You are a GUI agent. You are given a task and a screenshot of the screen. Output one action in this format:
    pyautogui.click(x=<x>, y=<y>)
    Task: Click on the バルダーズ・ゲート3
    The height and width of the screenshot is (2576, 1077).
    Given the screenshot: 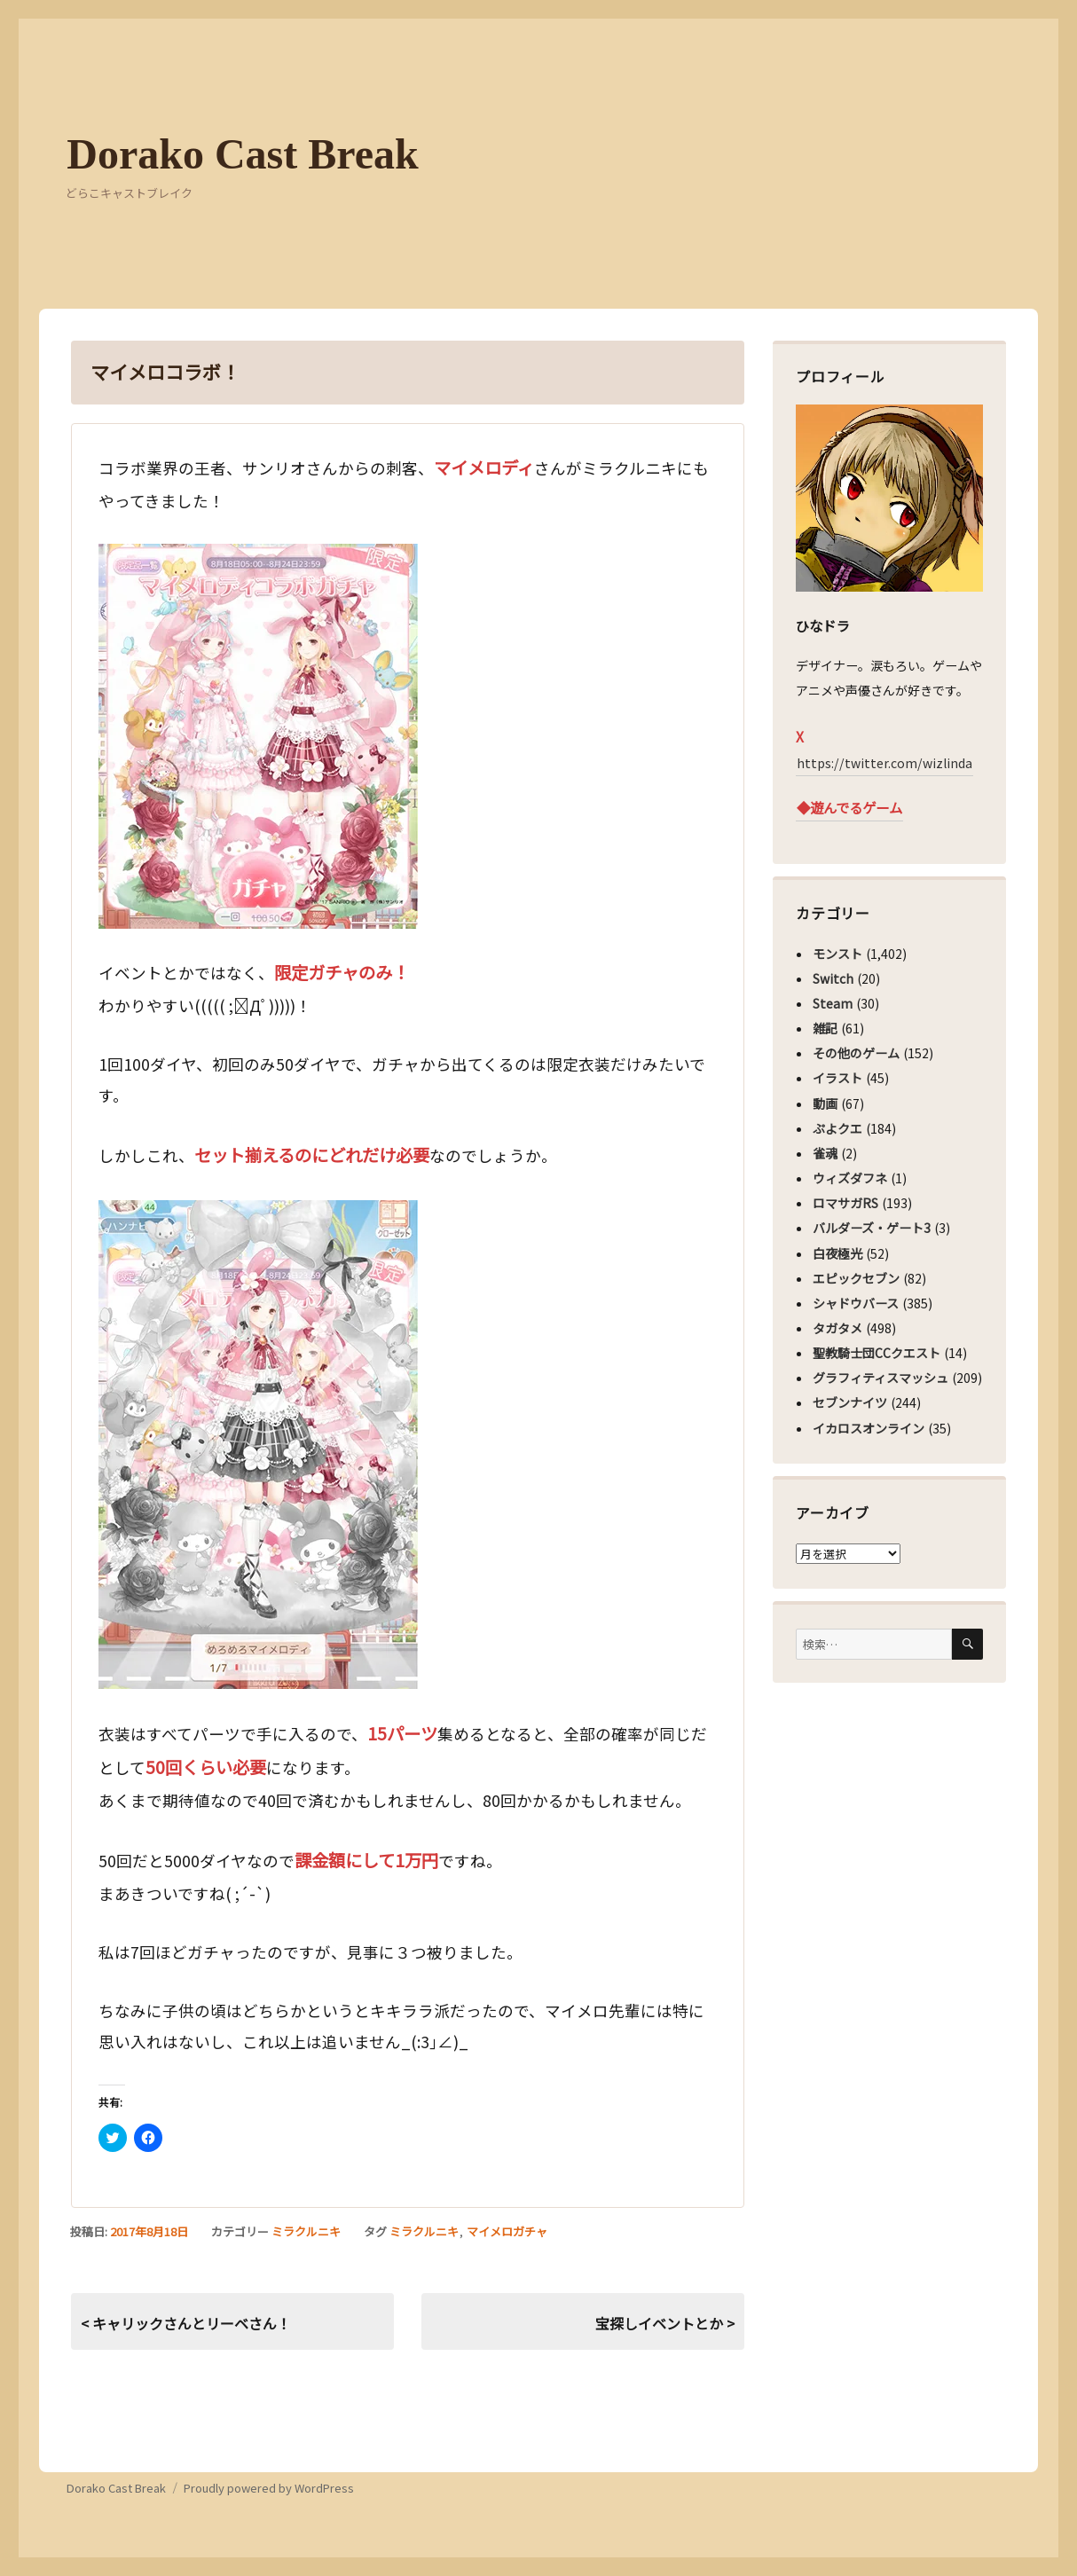 What is the action you would take?
    pyautogui.click(x=872, y=1228)
    